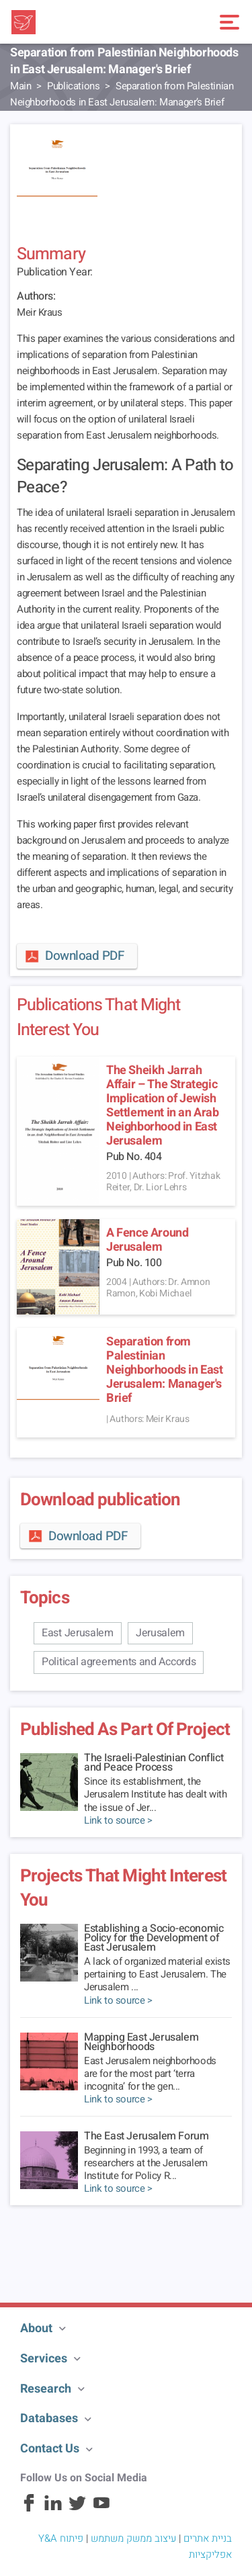 The width and height of the screenshot is (252, 2576). Describe the element at coordinates (20, 86) in the screenshot. I see `Main` at that location.